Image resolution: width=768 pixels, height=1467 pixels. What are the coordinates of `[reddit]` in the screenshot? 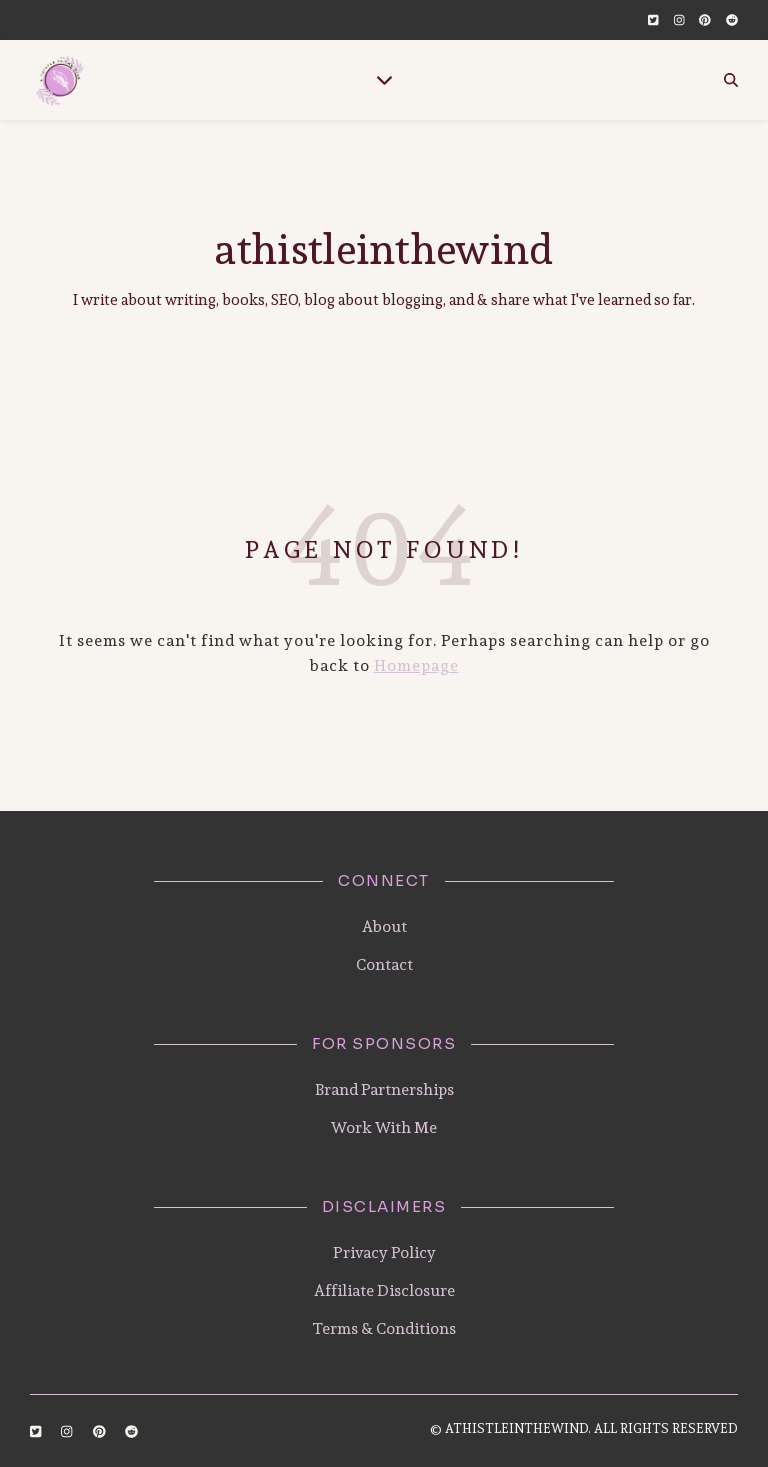 It's located at (732, 20).